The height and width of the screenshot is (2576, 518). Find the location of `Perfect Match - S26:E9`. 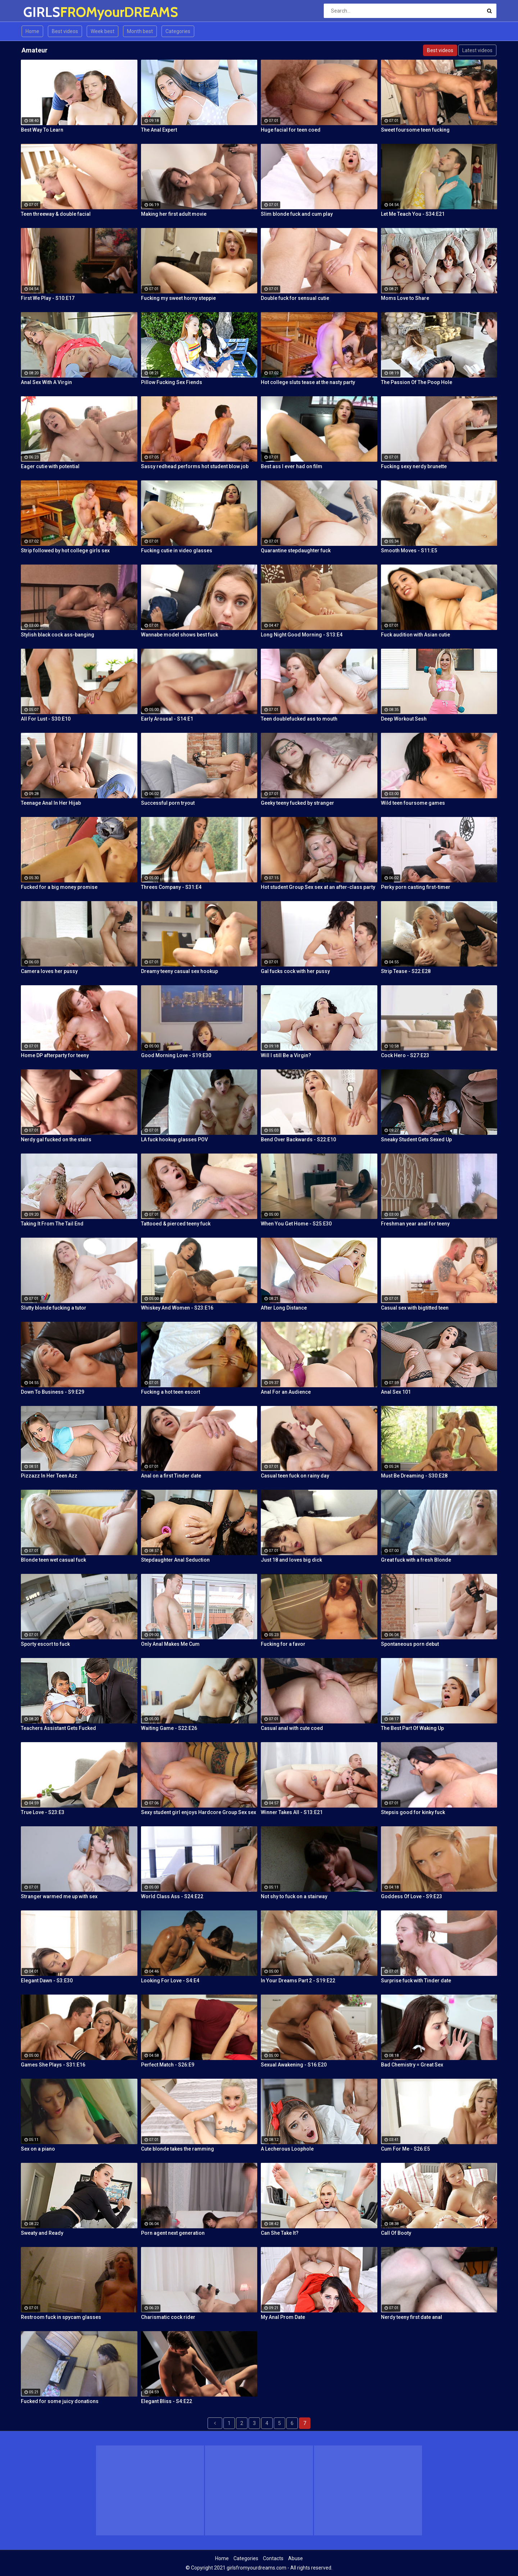

Perfect Match - S26:E9 is located at coordinates (167, 2065).